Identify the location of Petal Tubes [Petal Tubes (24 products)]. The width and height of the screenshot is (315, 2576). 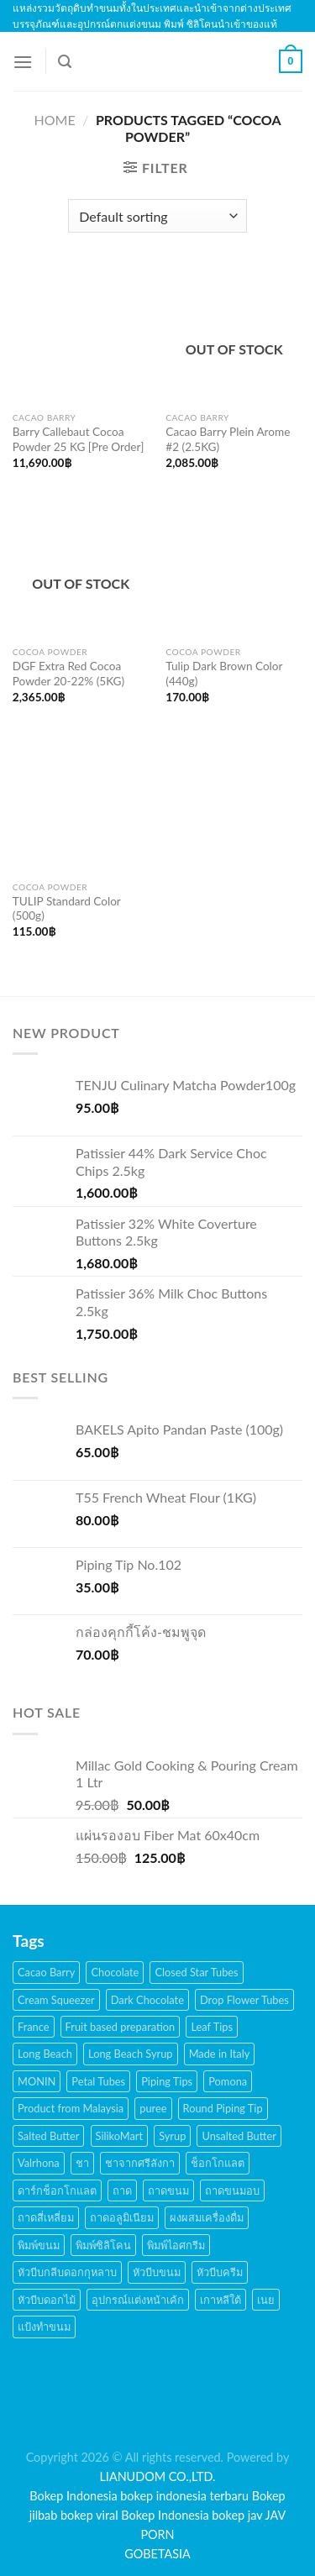
(98, 2081).